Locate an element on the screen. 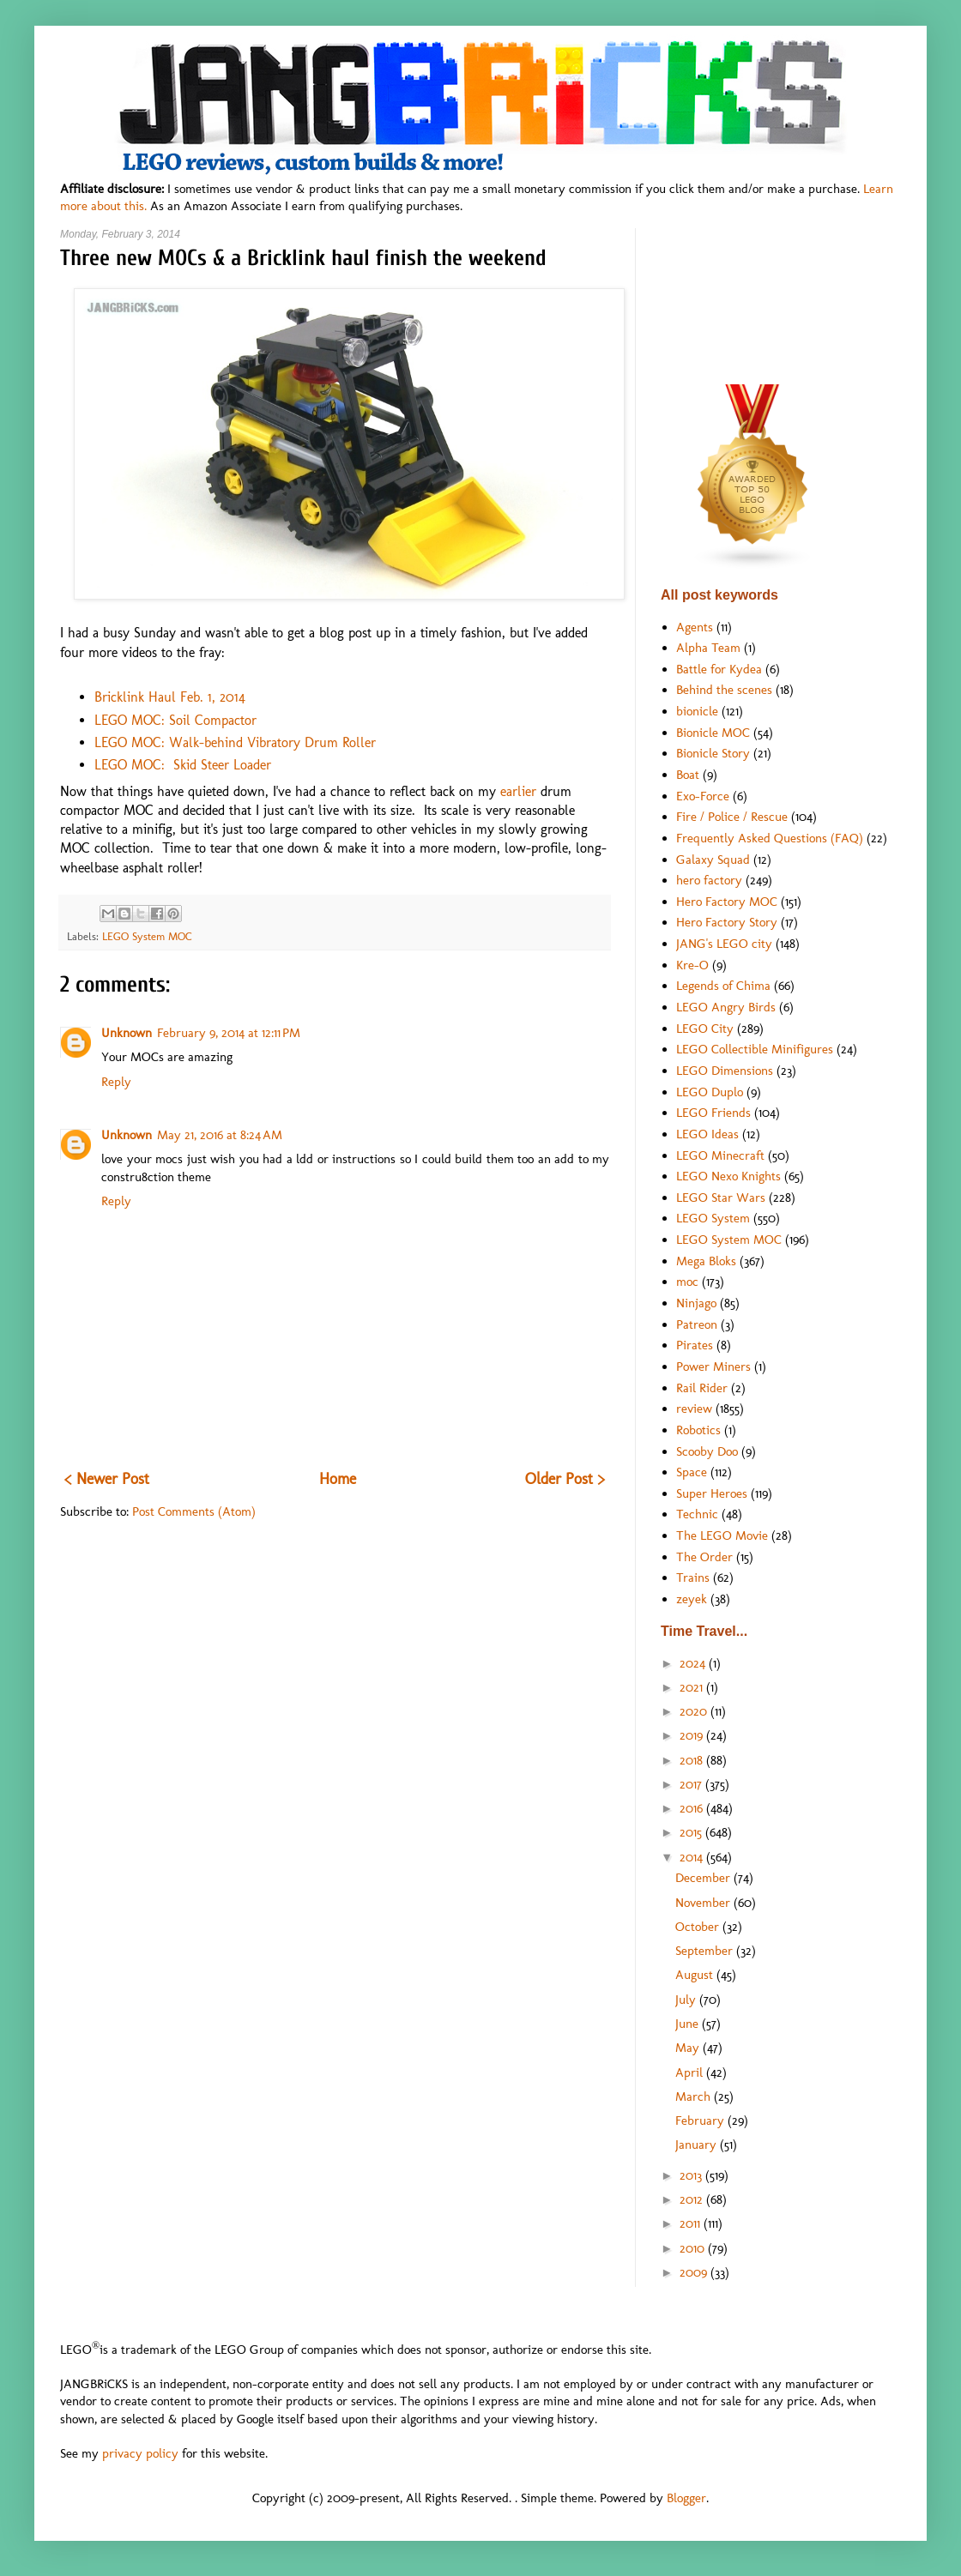 This screenshot has width=961, height=2576. Agents is located at coordinates (694, 627).